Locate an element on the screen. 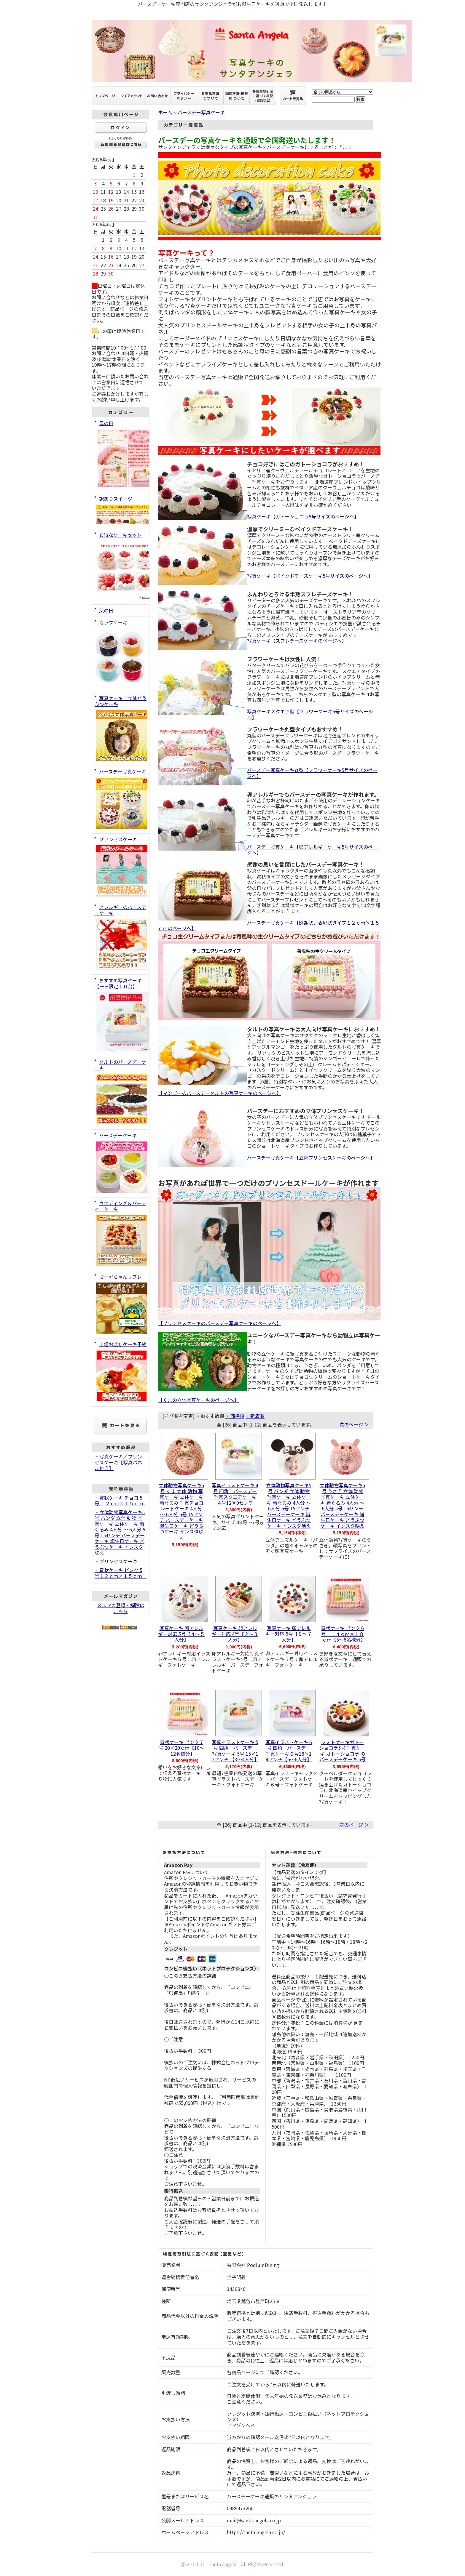 The height and width of the screenshot is (2576, 465). 賞状ケーキ ピンク 6号 １４ｃｍ×１８ｃｍ【5～6名様分】 is located at coordinates (344, 1633).